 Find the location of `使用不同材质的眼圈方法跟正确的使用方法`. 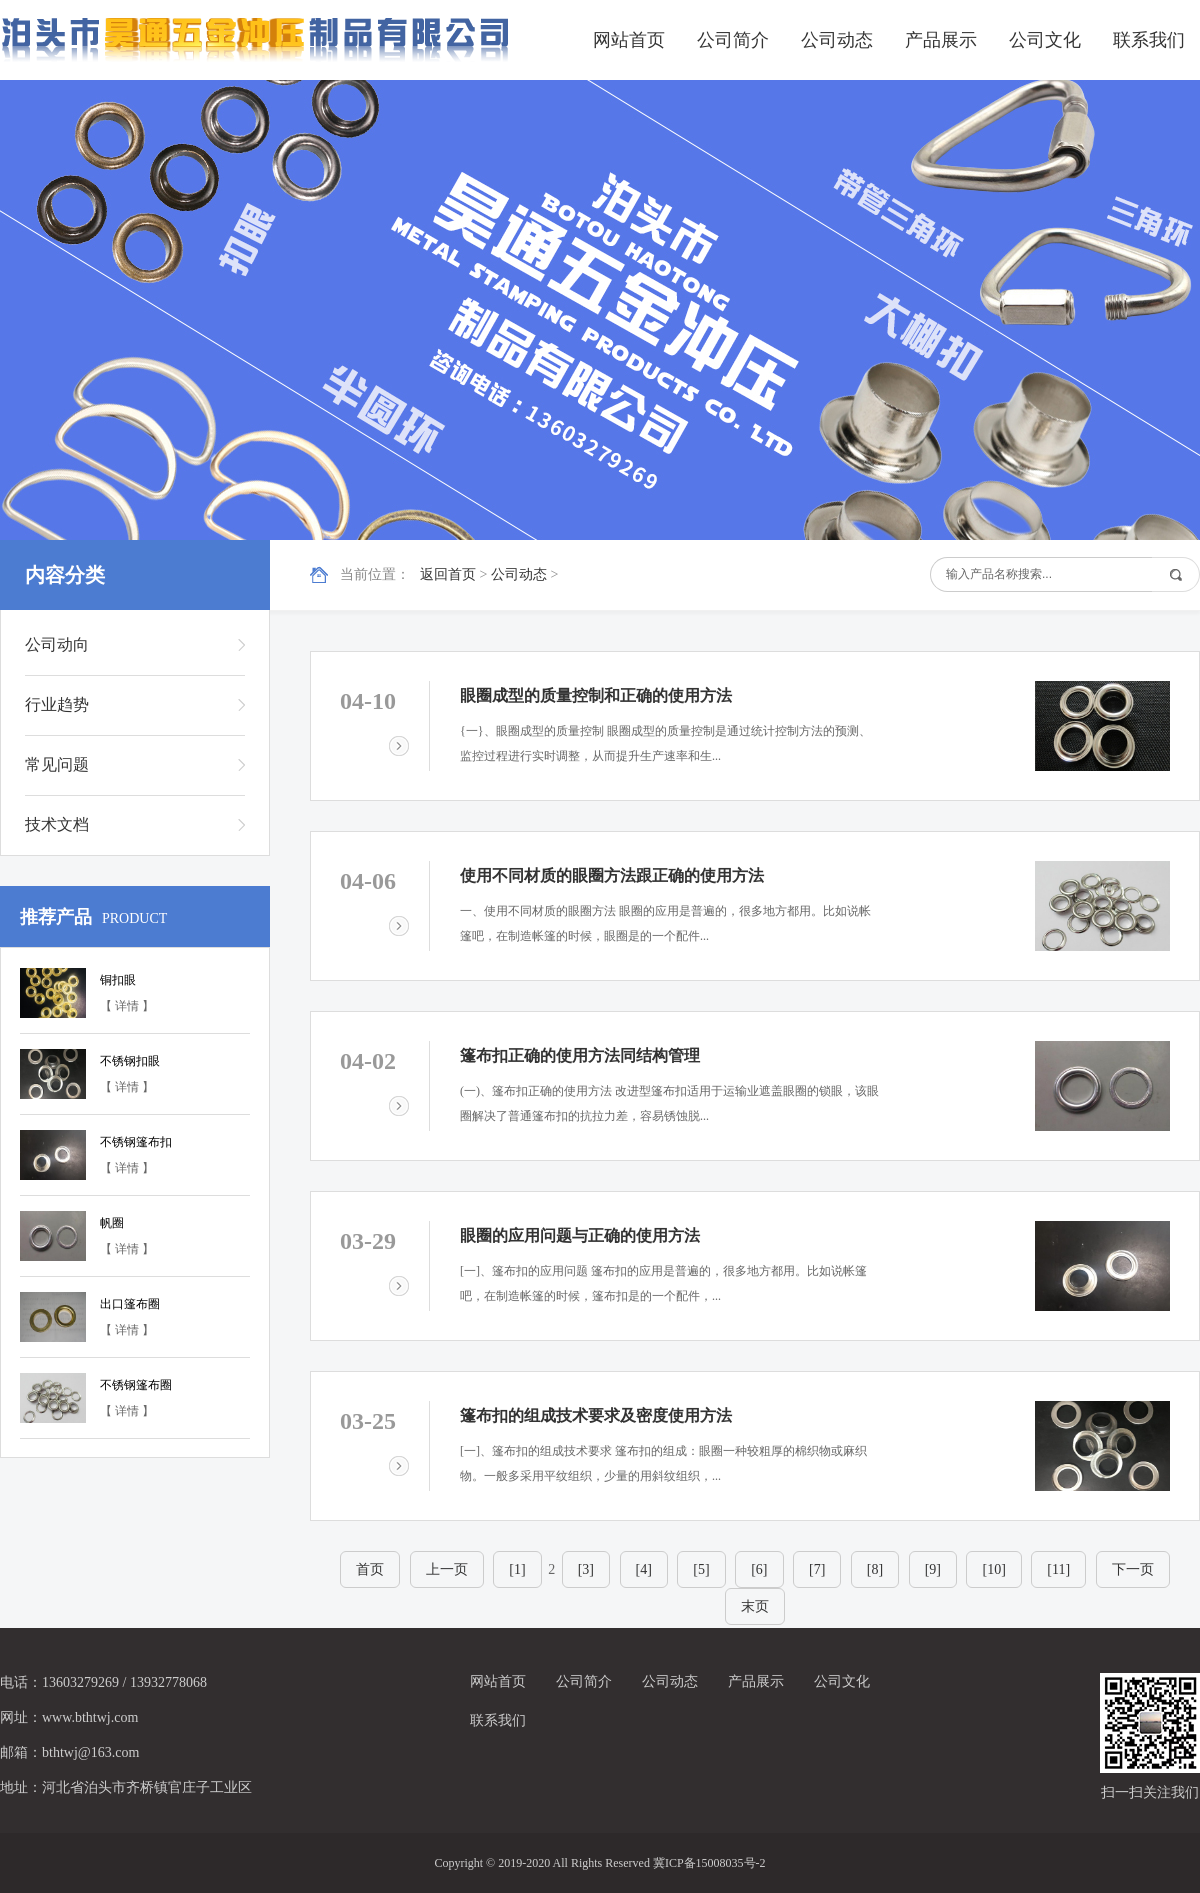

使用不同材质的眼圈方法跟正确的使用方法 is located at coordinates (612, 875).